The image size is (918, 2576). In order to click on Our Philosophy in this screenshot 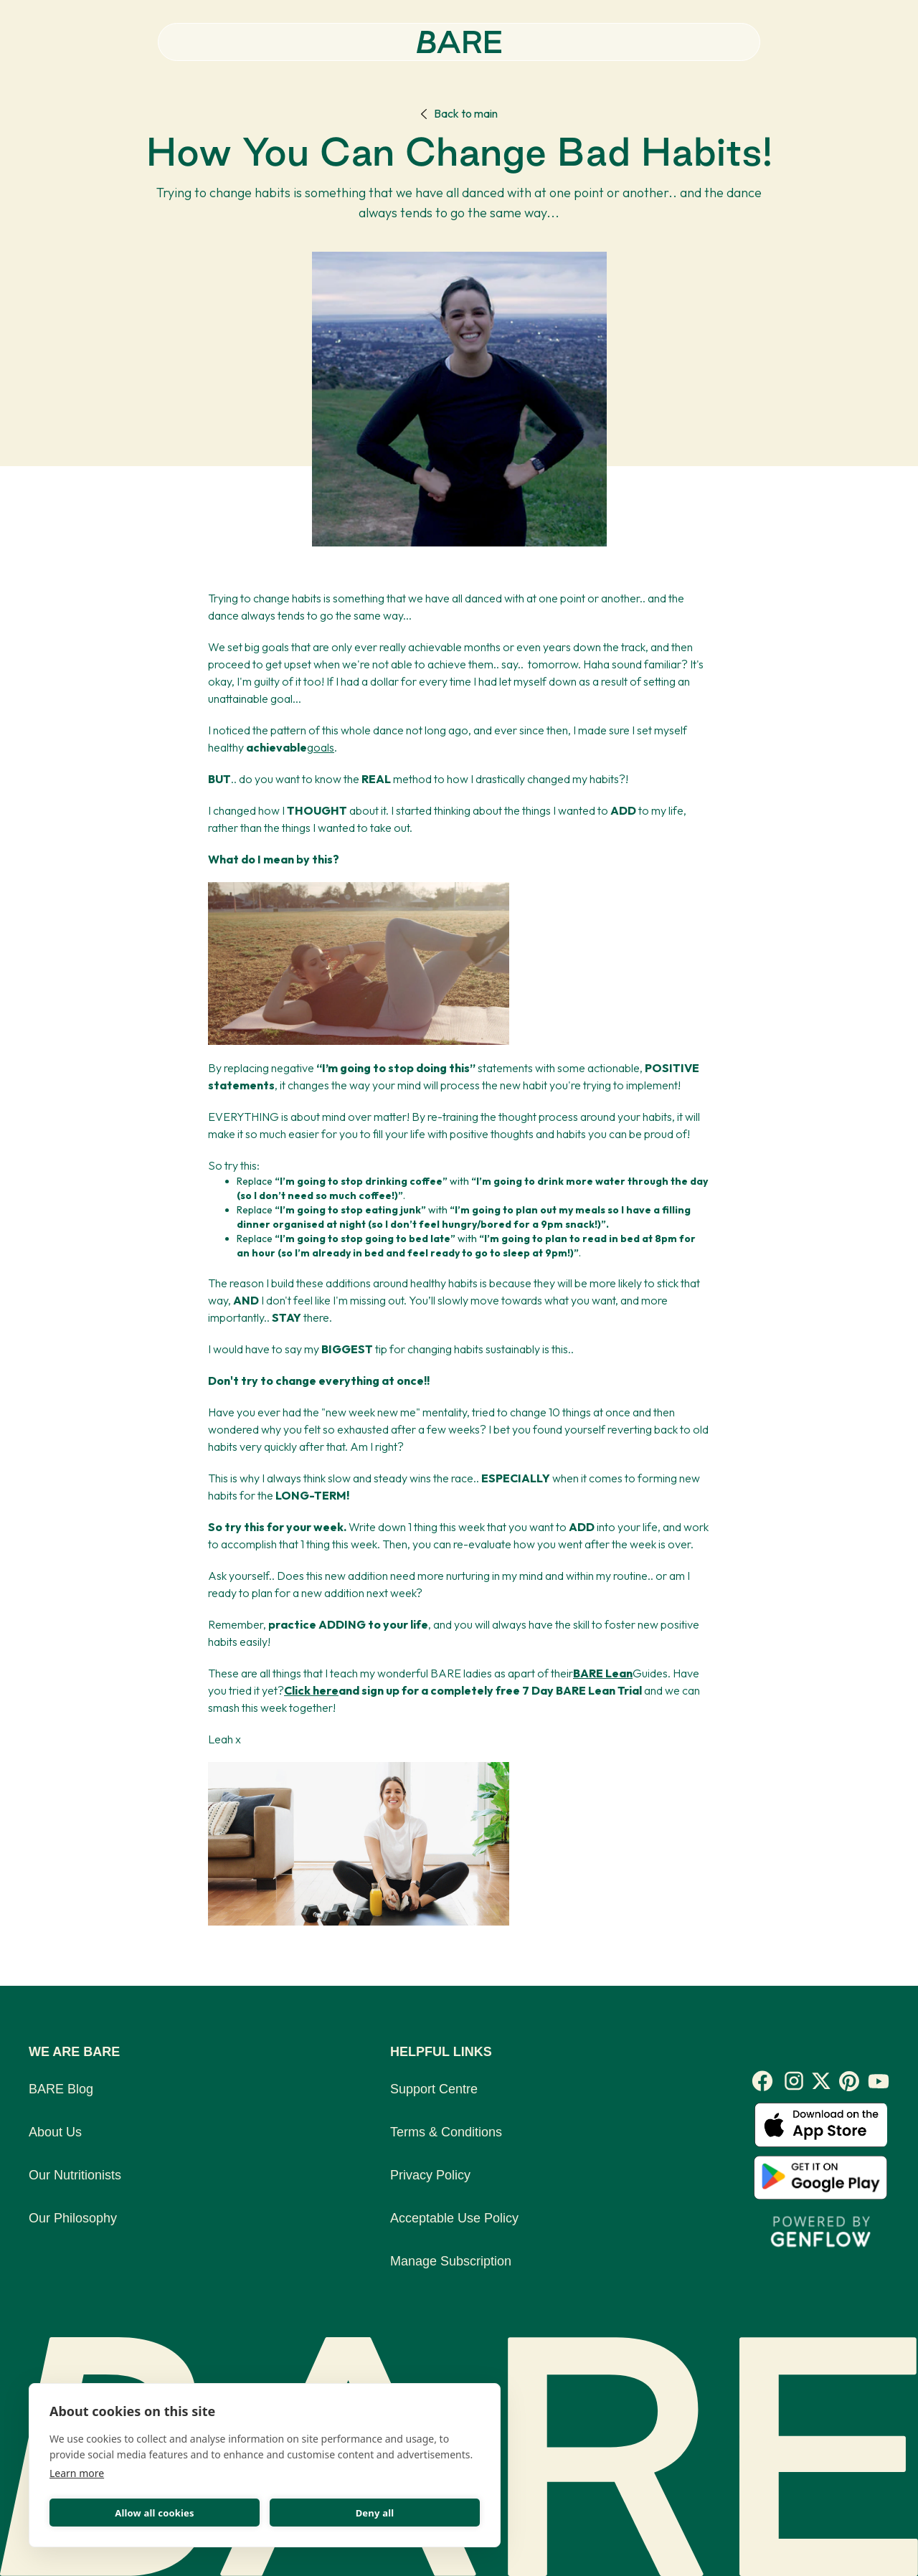, I will do `click(73, 2218)`.